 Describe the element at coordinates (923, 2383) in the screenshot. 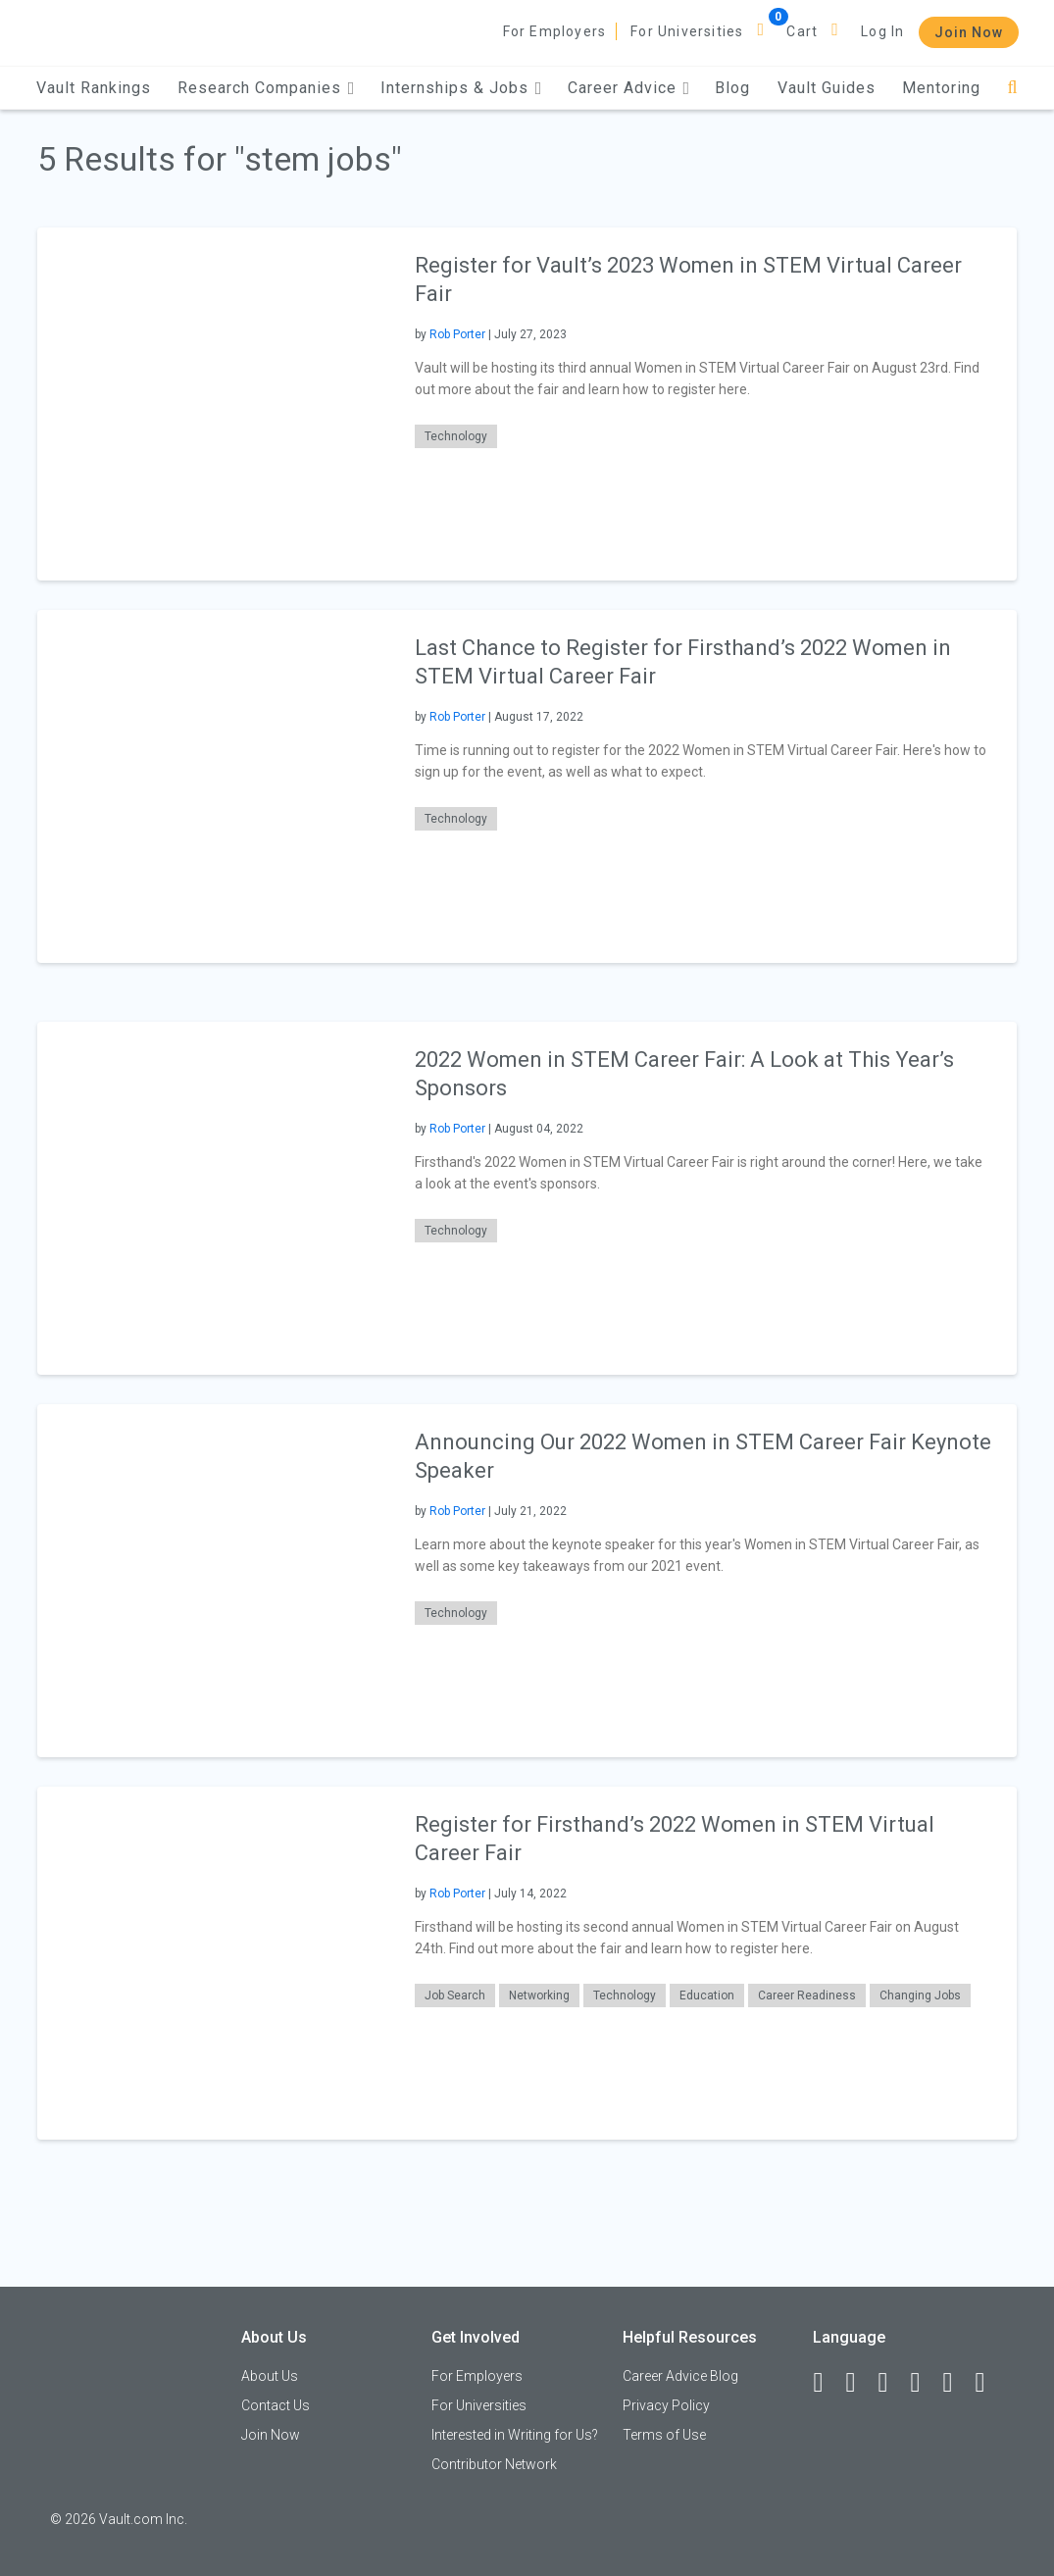

I see `[Instagram]` at that location.